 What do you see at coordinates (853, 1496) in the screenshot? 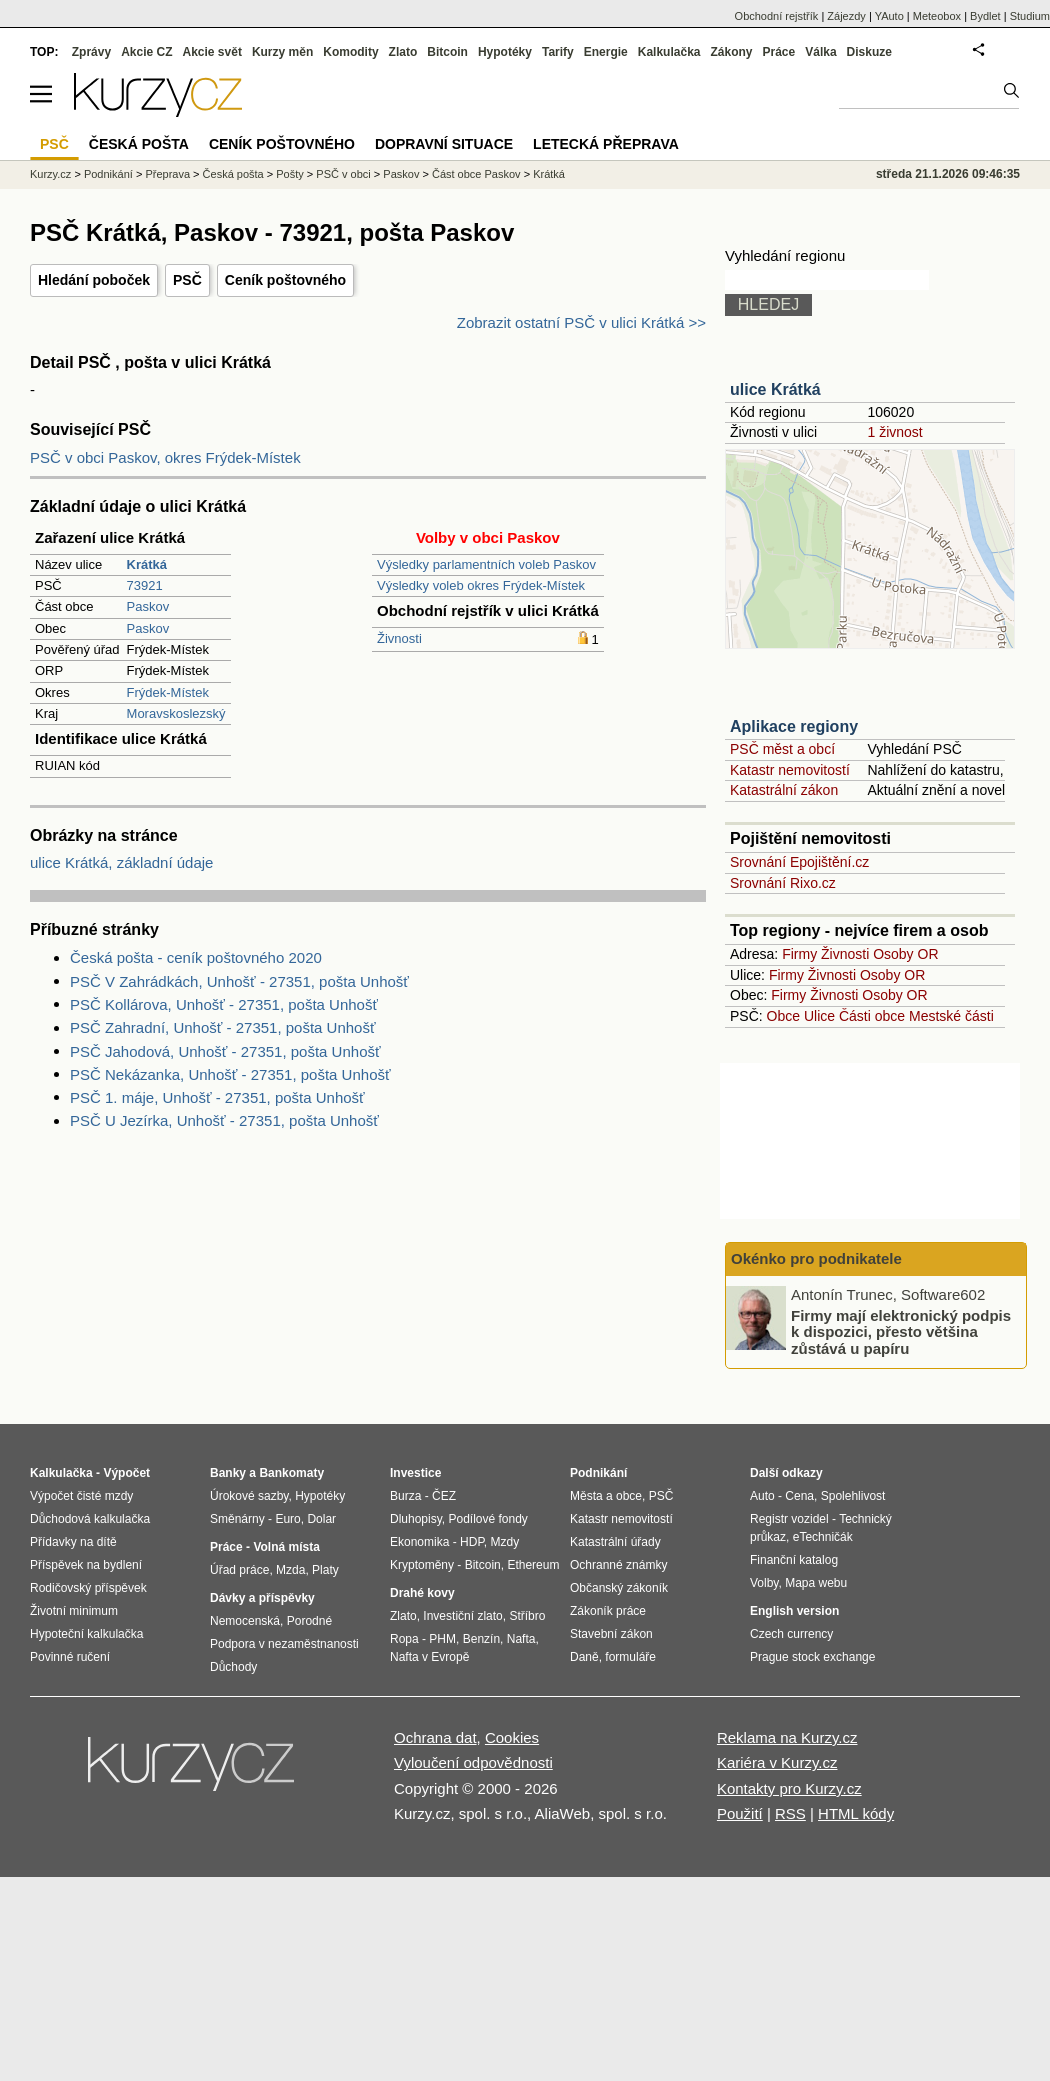
I see `Spolehlivost` at bounding box center [853, 1496].